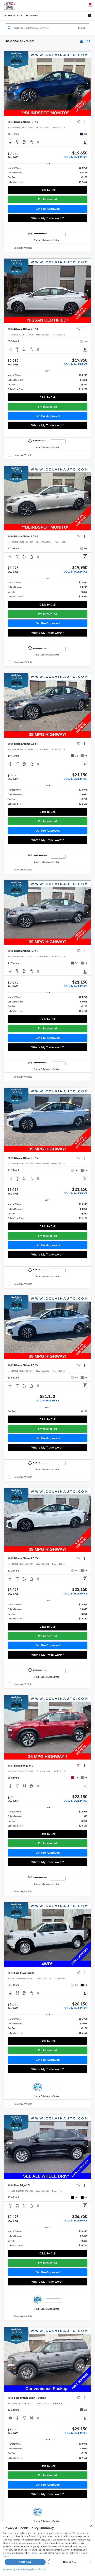 The image size is (95, 2576). What do you see at coordinates (12, 15) in the screenshot?
I see `[button]` at bounding box center [12, 15].